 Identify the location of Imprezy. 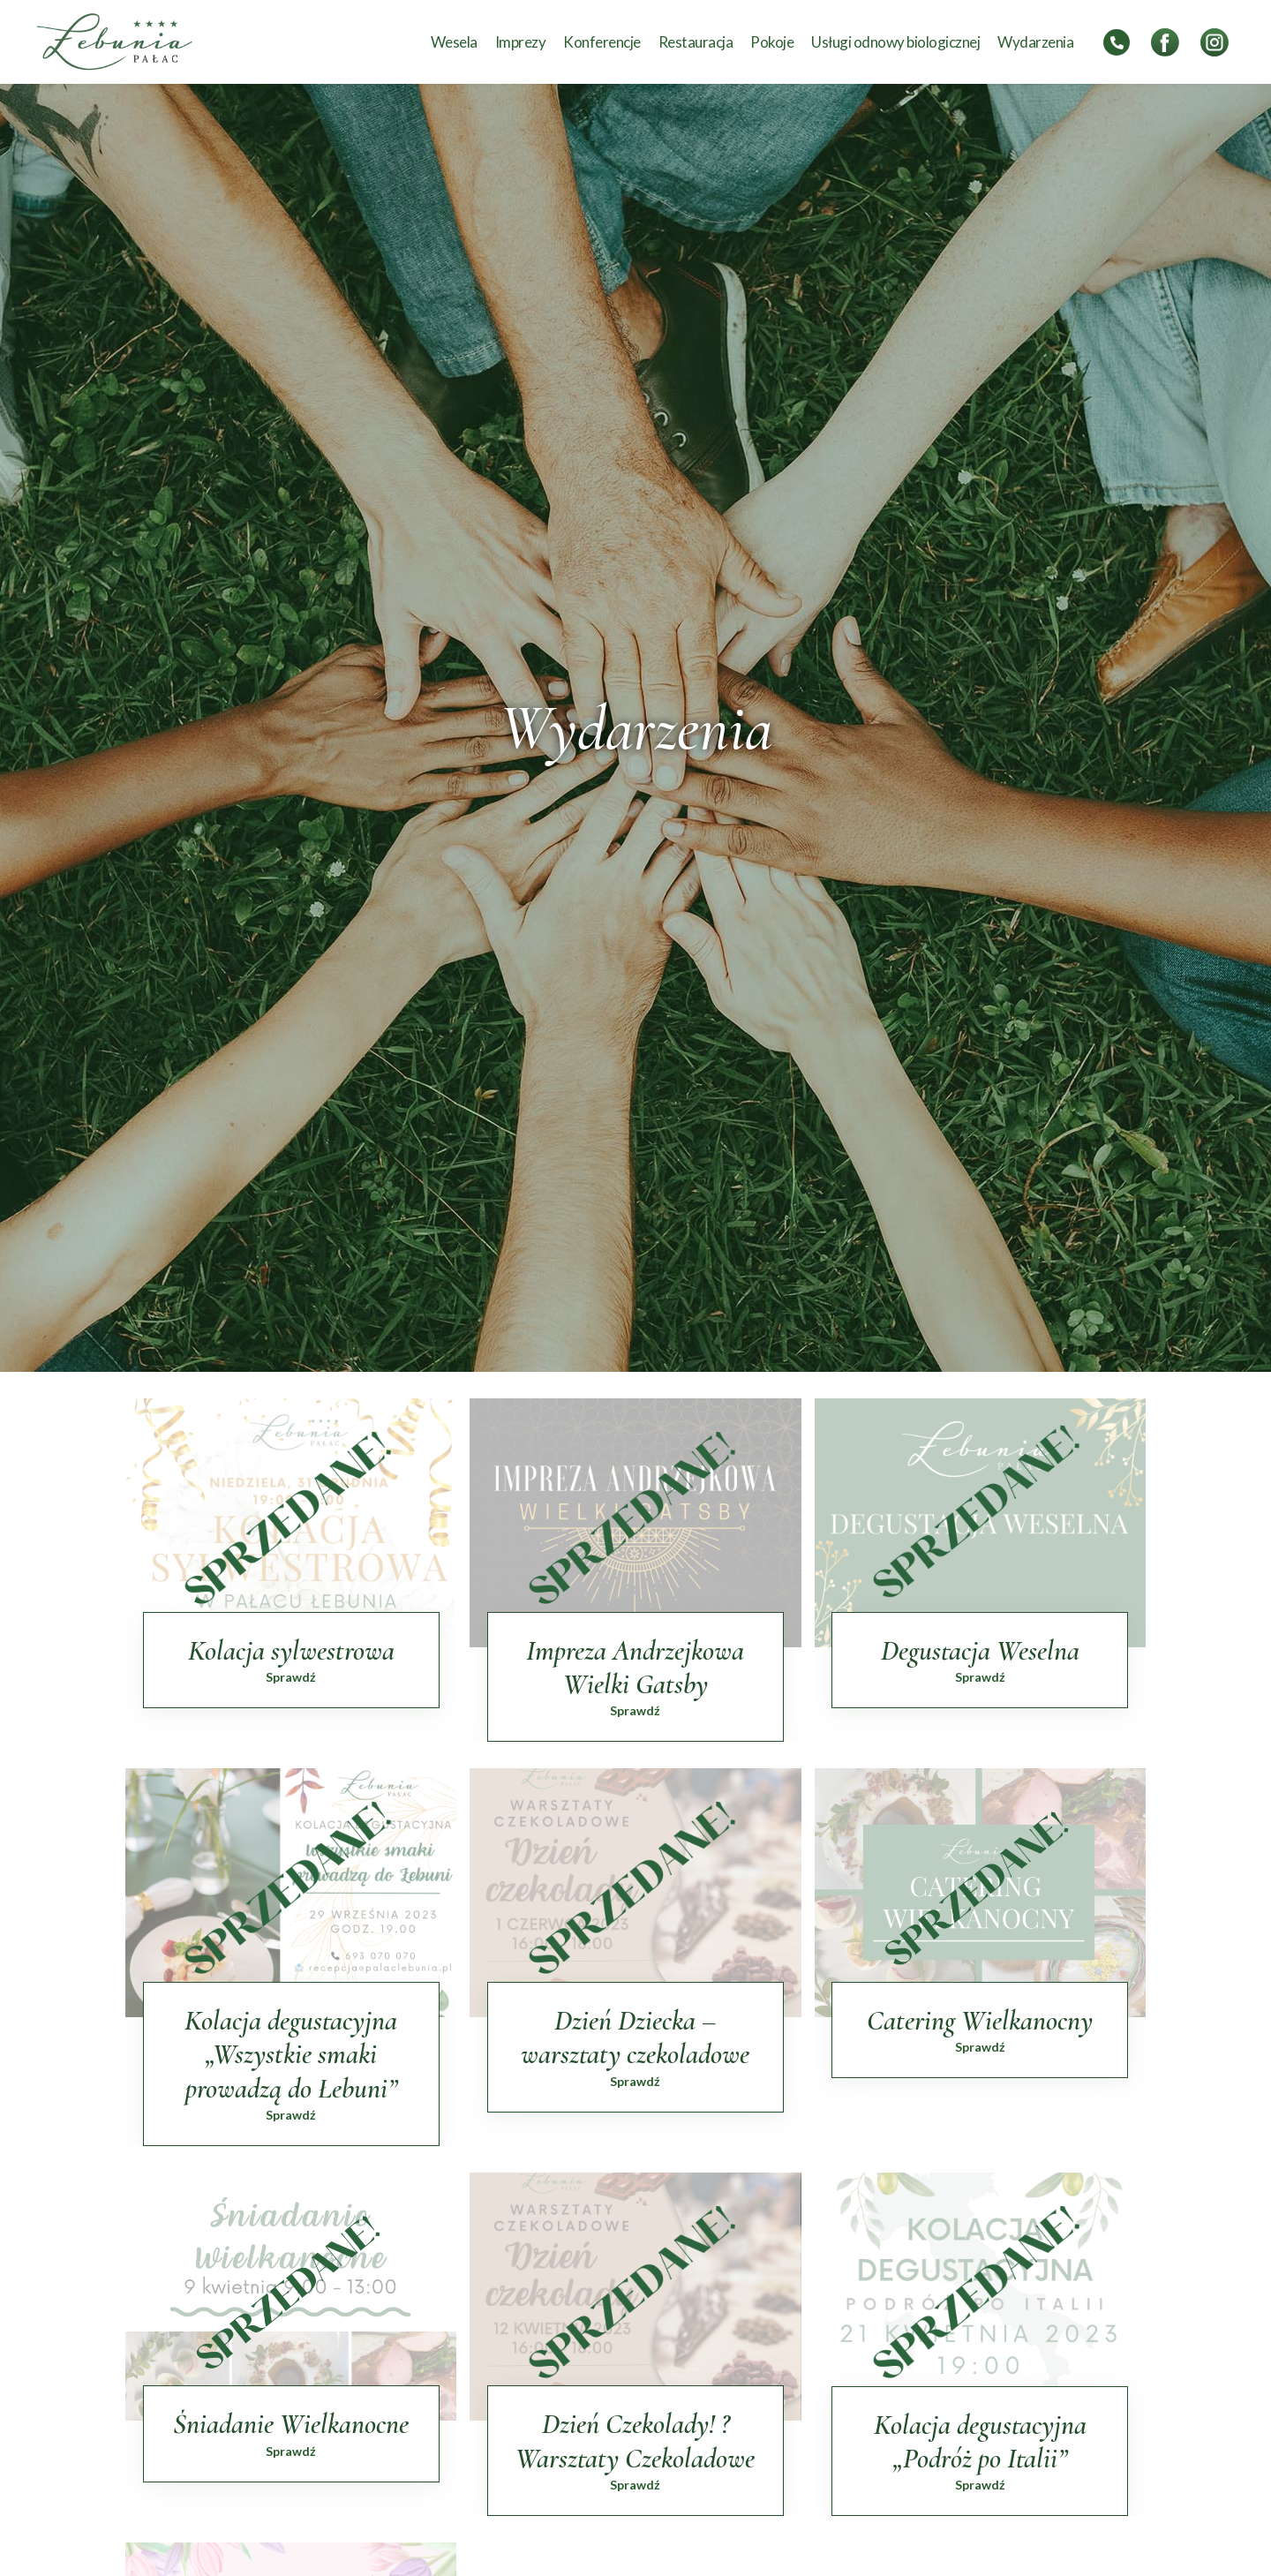
(520, 42).